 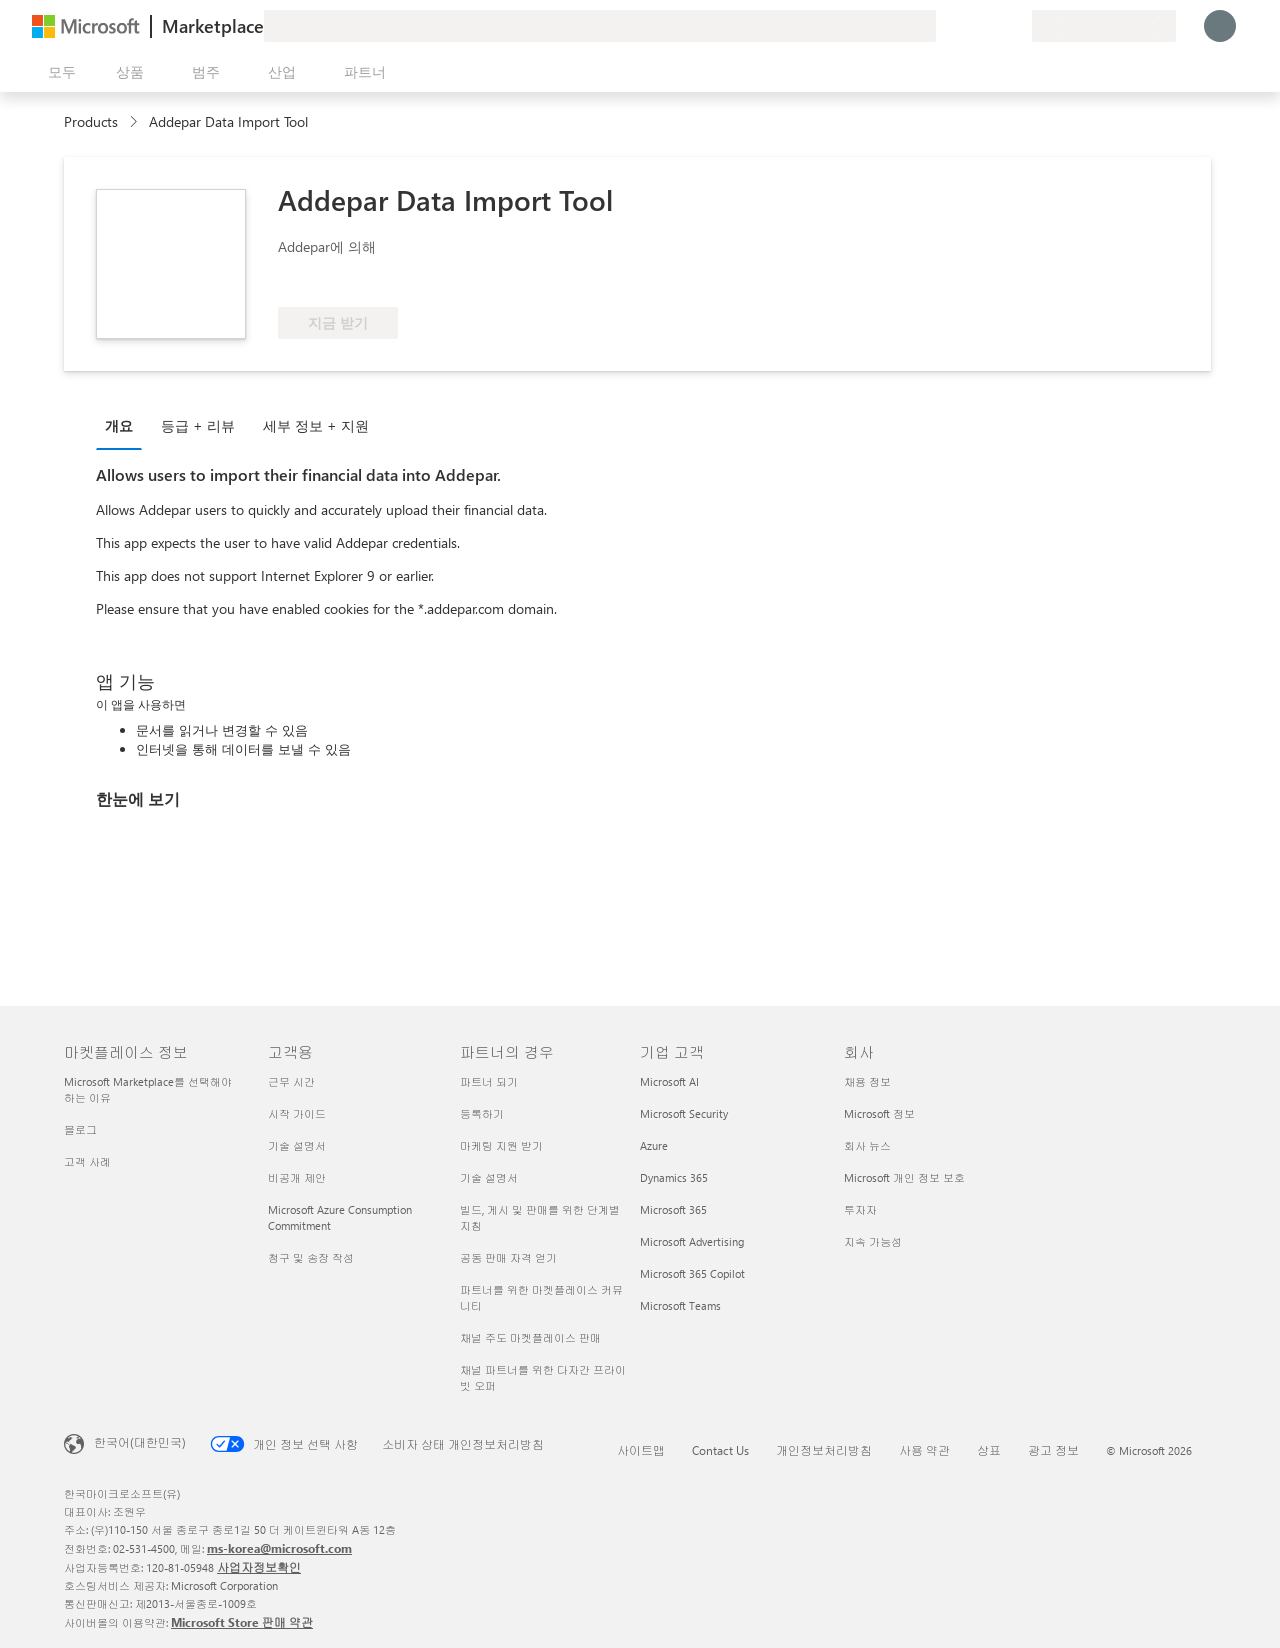 I want to click on 사업자정보확인, so click(x=259, y=1567).